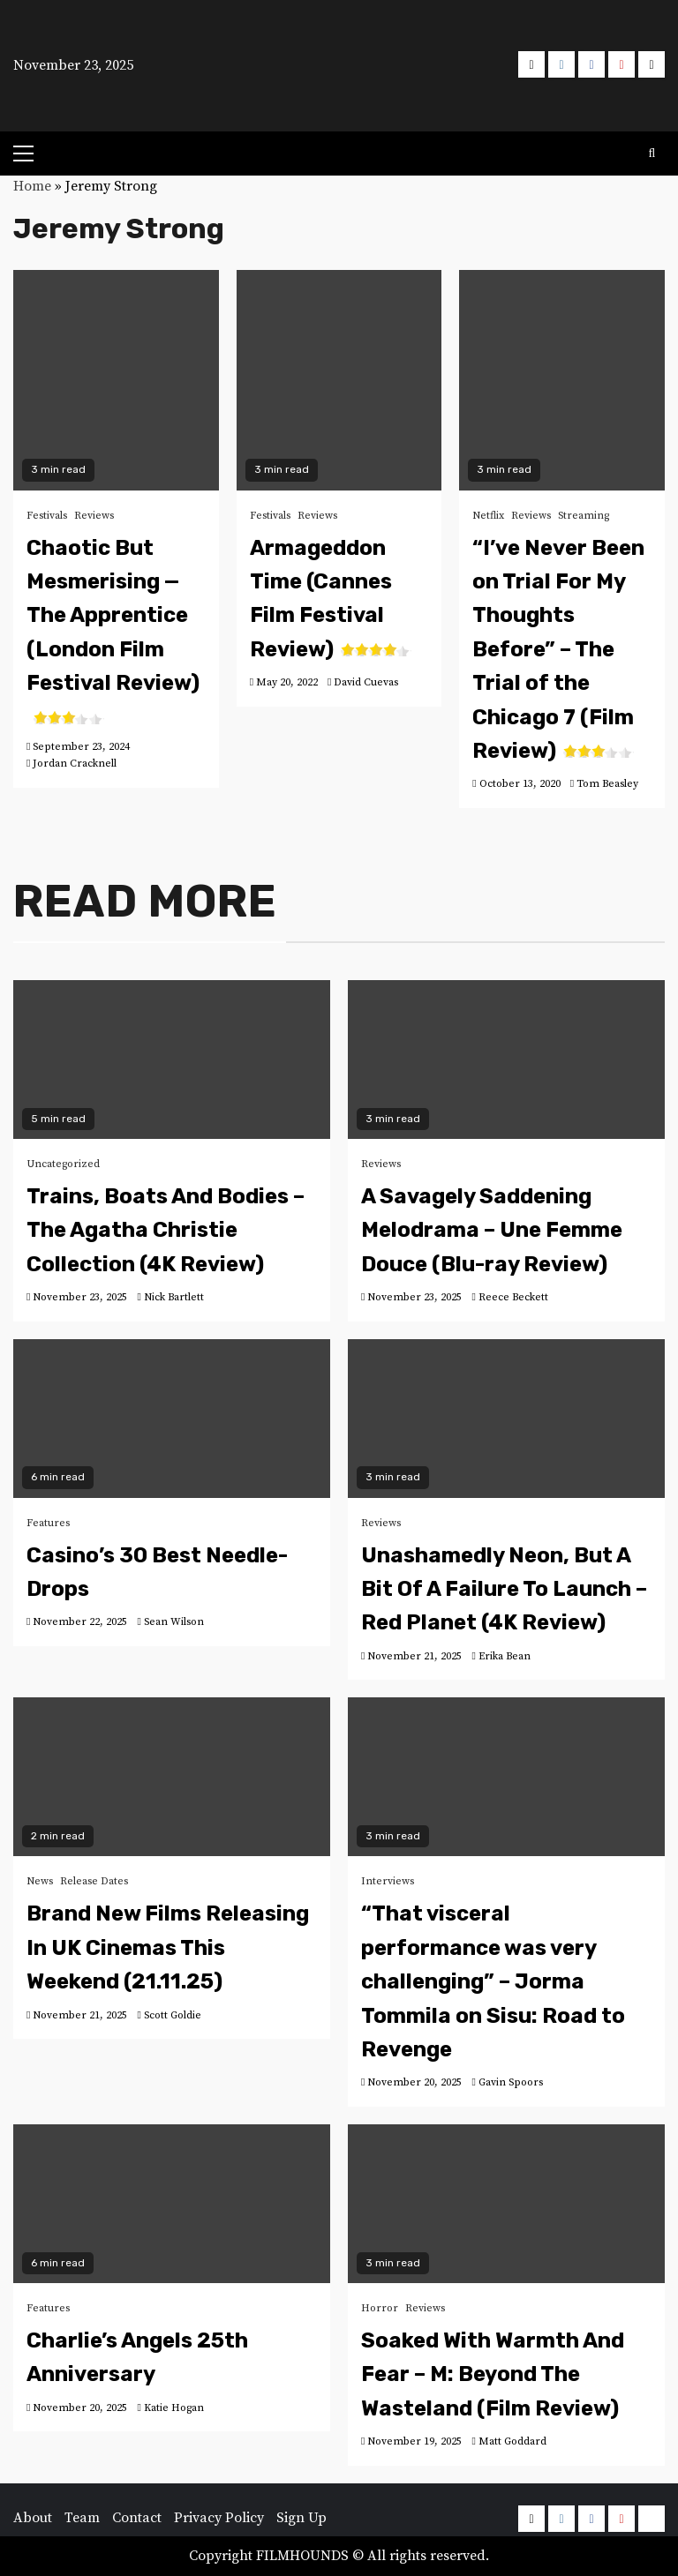 Image resolution: width=678 pixels, height=2576 pixels. Describe the element at coordinates (493, 1981) in the screenshot. I see `“That visceral performance was very challenging” – Jorma Tommila on Sisu: Road to Revenge` at that location.